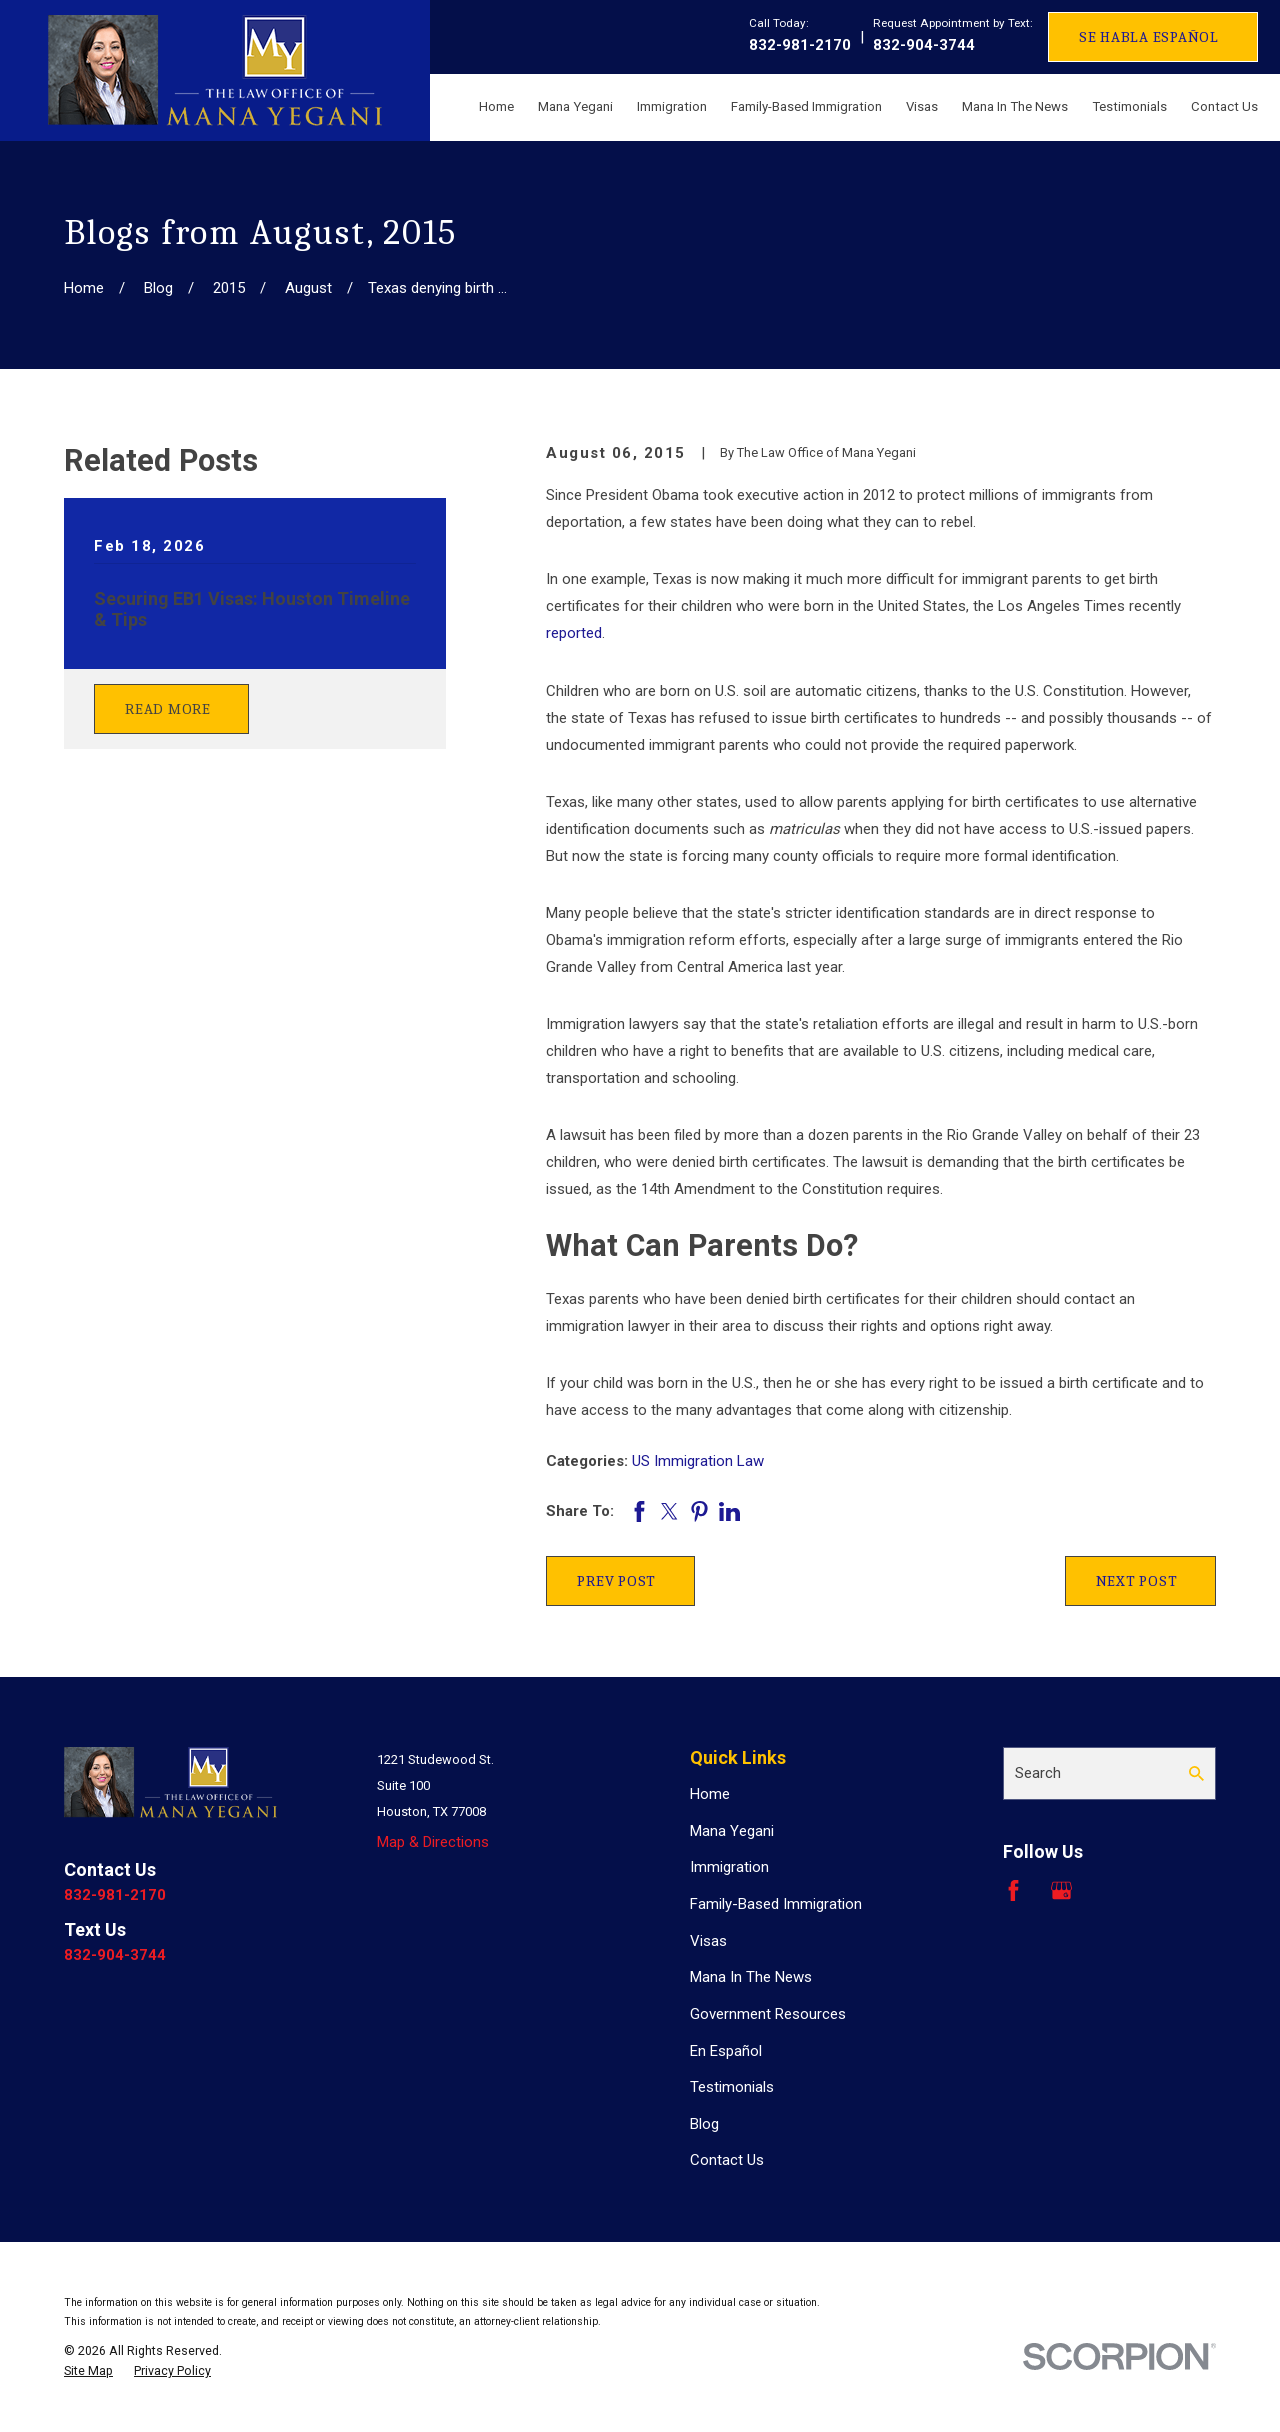 This screenshot has width=1280, height=2432. Describe the element at coordinates (88, 2371) in the screenshot. I see `[menuitem]` at that location.